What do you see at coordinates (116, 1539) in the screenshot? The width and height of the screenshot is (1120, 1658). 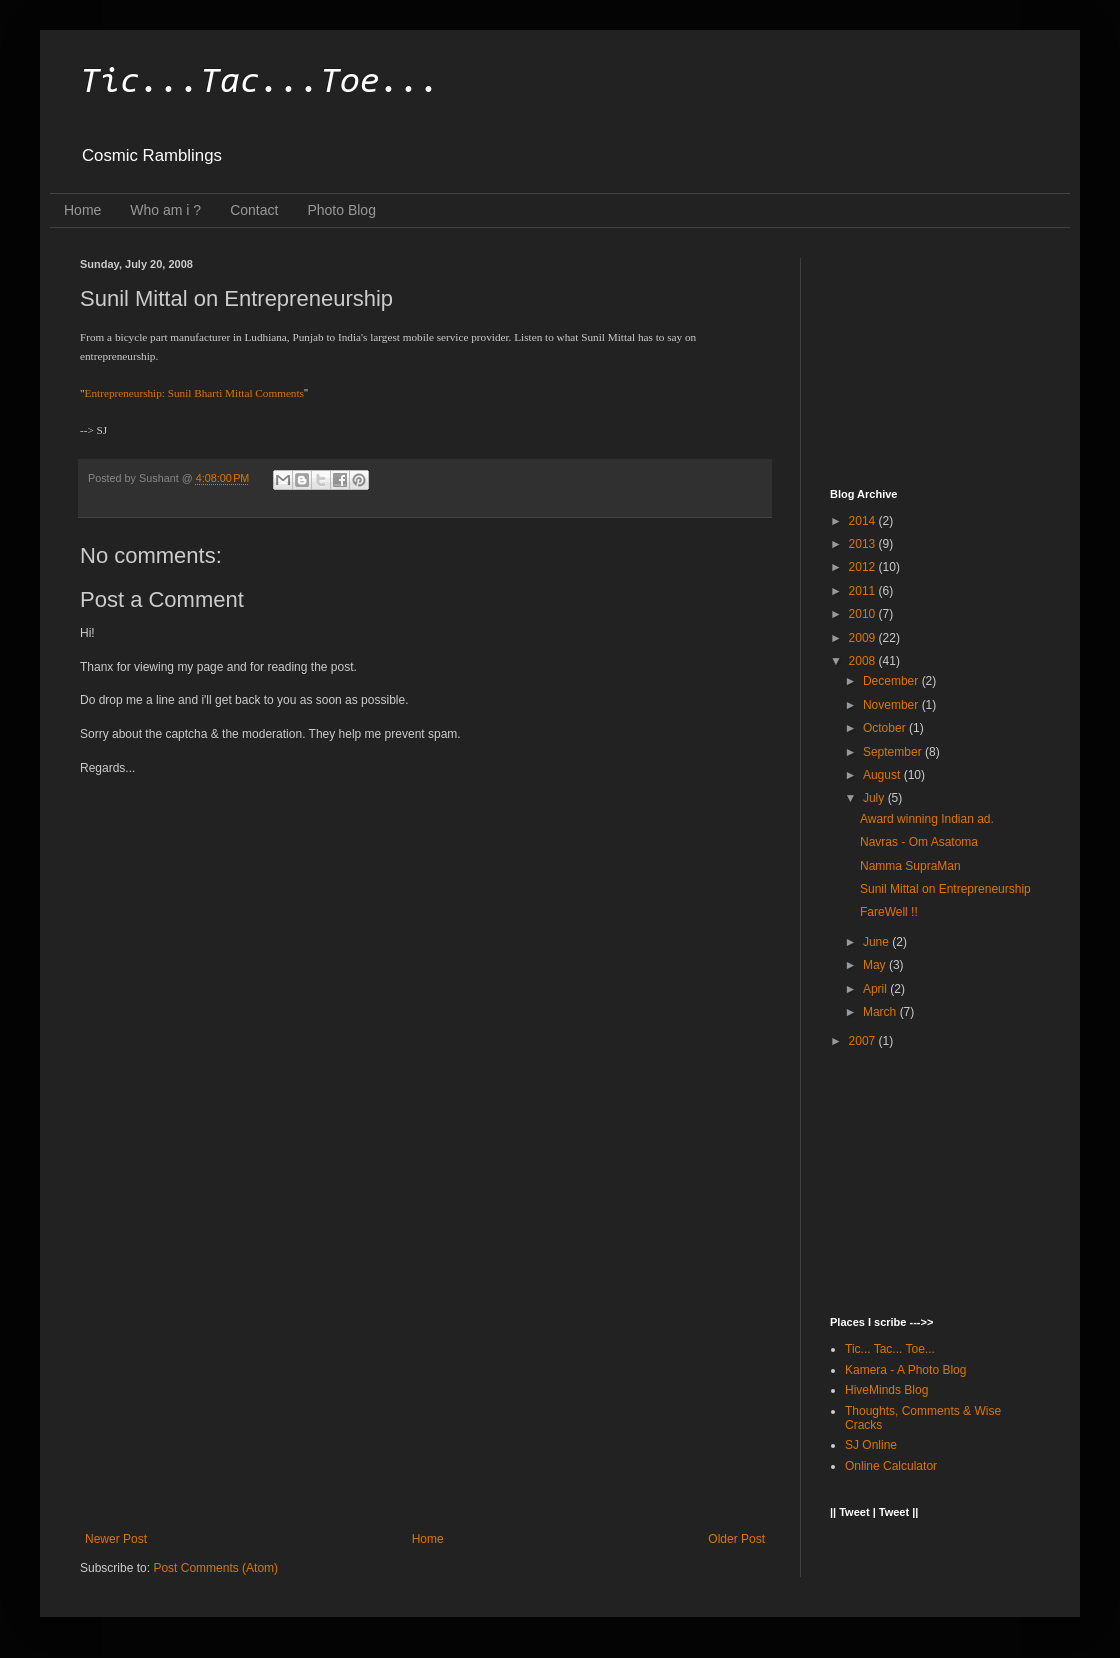 I see `Newer Post` at bounding box center [116, 1539].